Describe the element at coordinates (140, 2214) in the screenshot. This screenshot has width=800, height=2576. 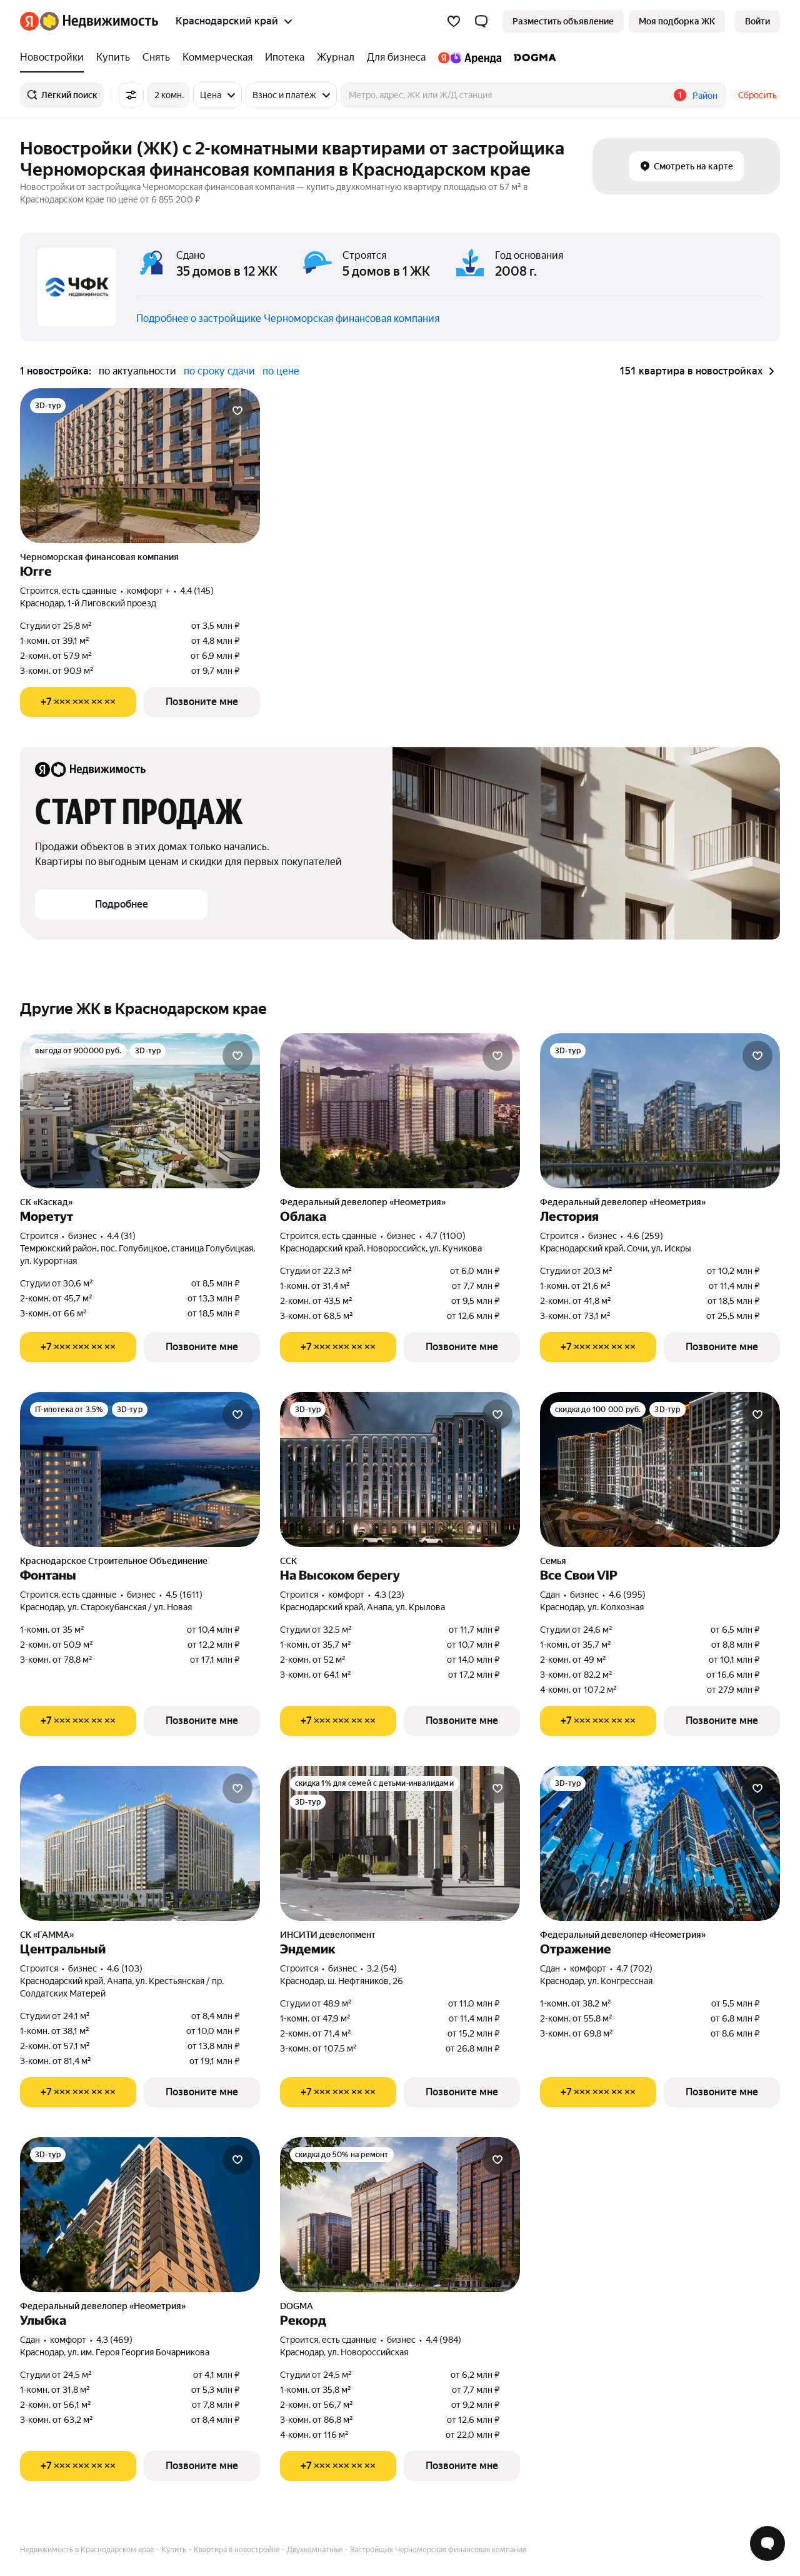
I see `[Улыбка]` at that location.